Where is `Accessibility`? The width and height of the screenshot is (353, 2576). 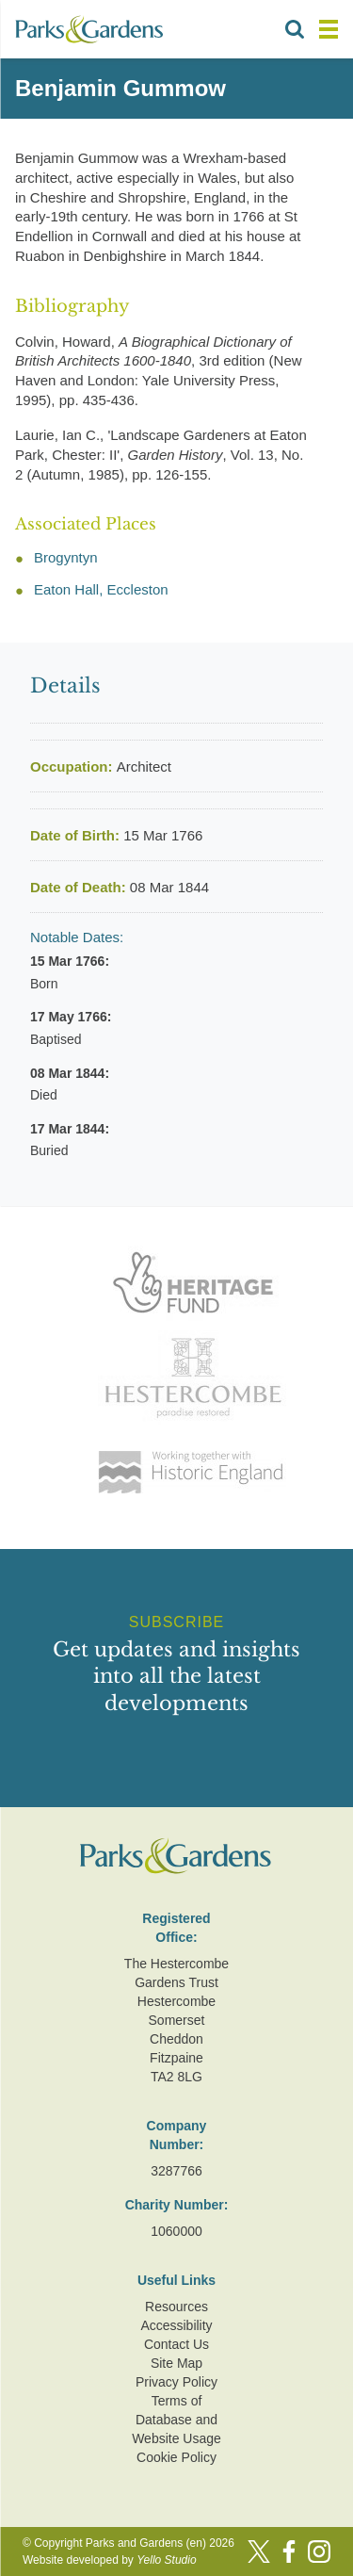
Accessibility is located at coordinates (176, 2325).